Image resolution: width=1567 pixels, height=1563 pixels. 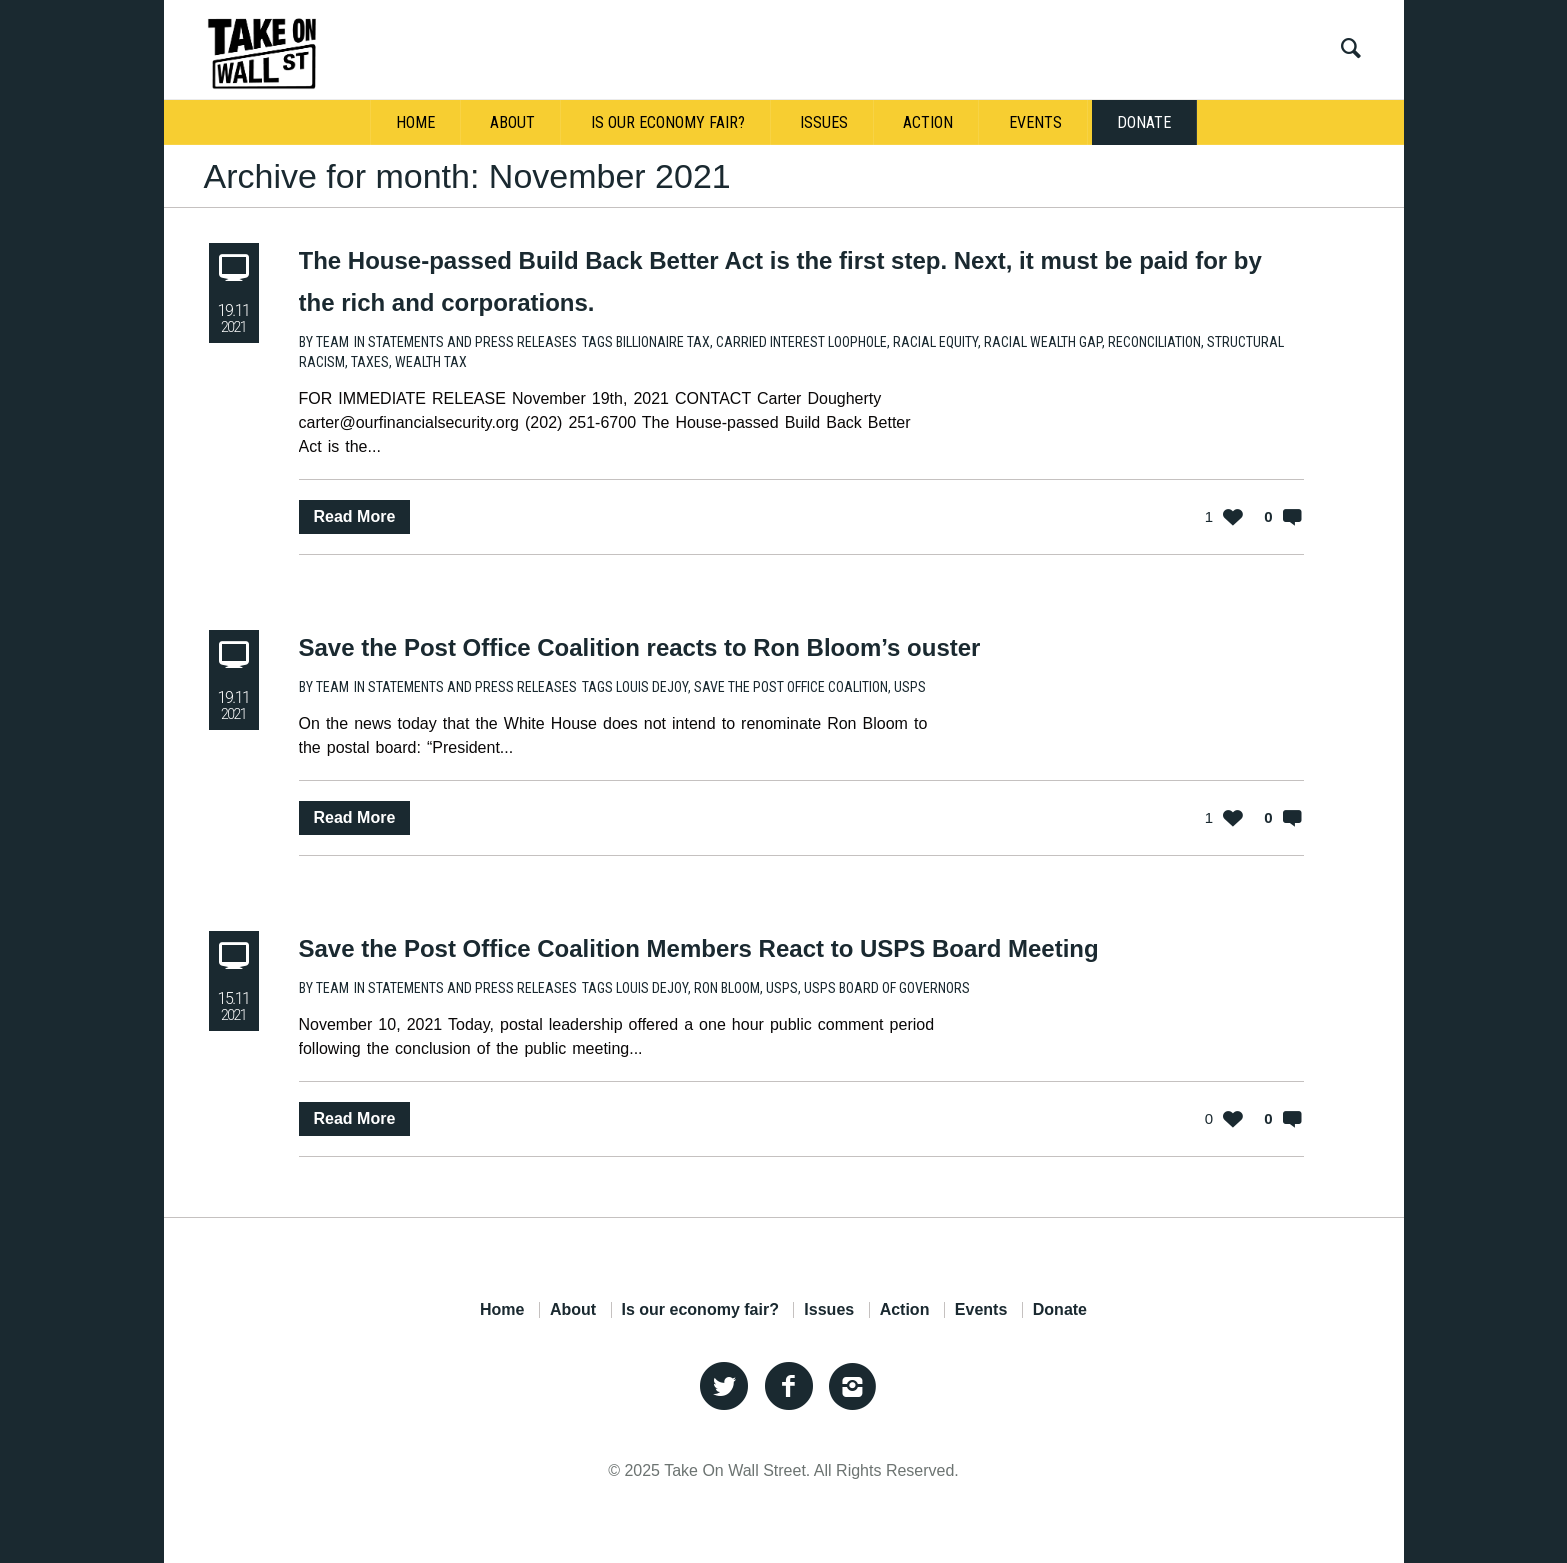 I want to click on Racial Wealth Gap, so click(x=1043, y=342).